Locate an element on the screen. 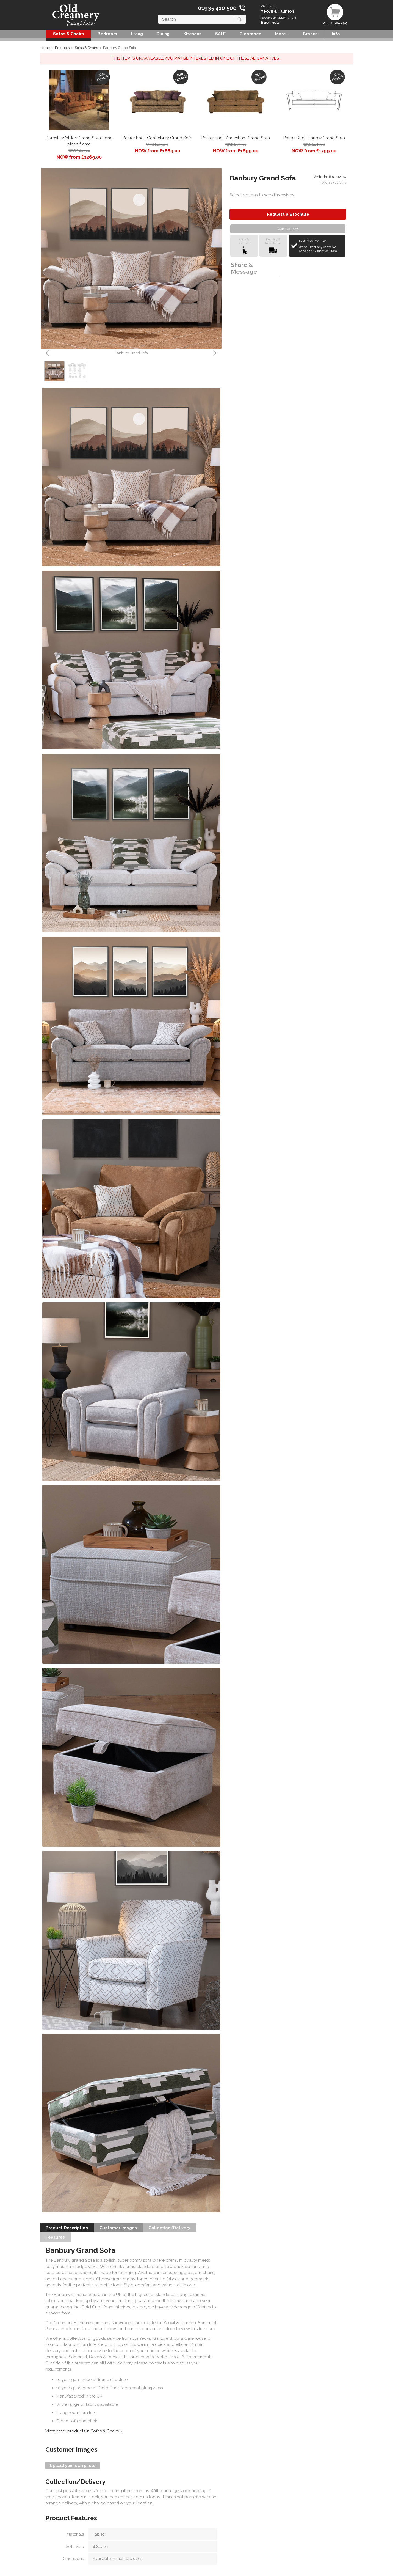 This screenshot has width=393, height=2576. Info is located at coordinates (336, 33).